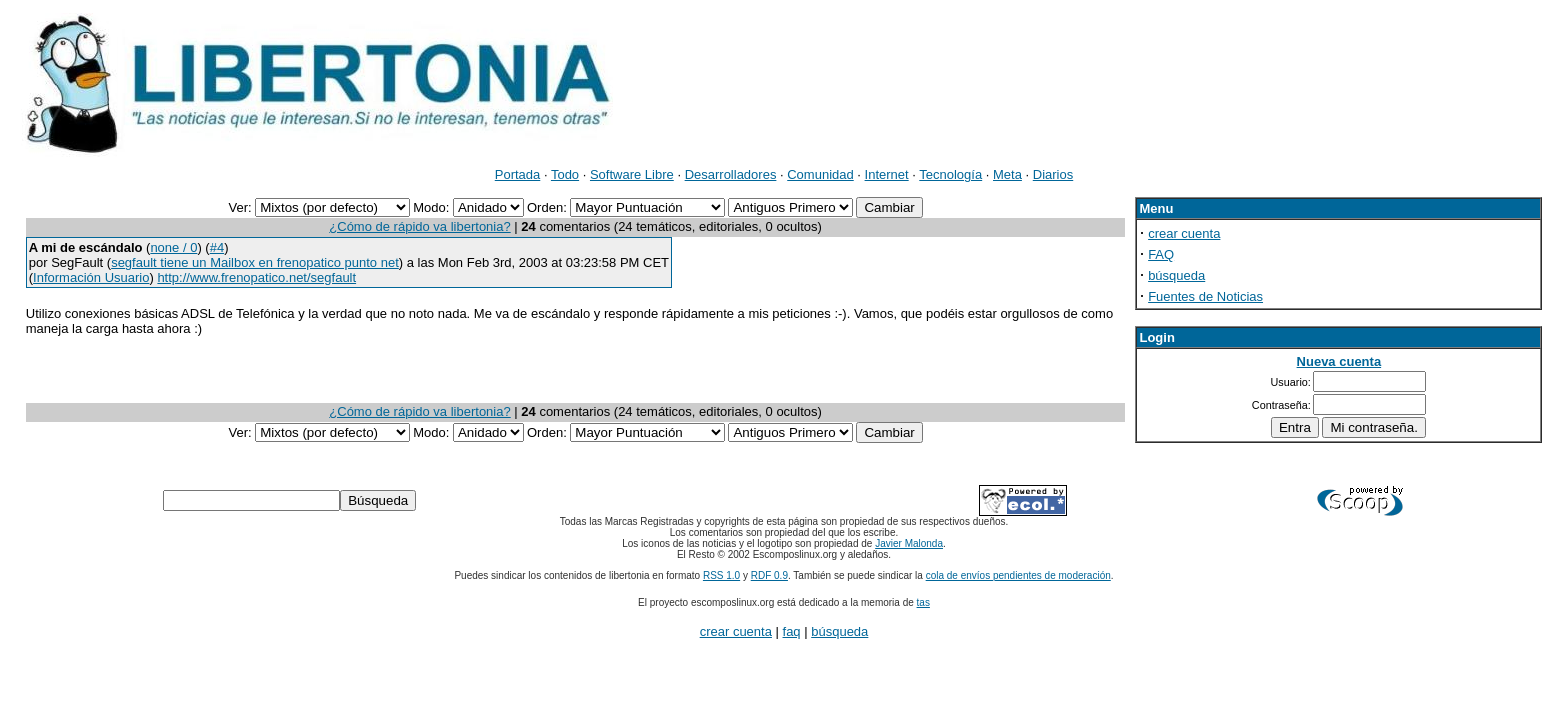 The width and height of the screenshot is (1568, 720). I want to click on crear cuenta, so click(1184, 233).